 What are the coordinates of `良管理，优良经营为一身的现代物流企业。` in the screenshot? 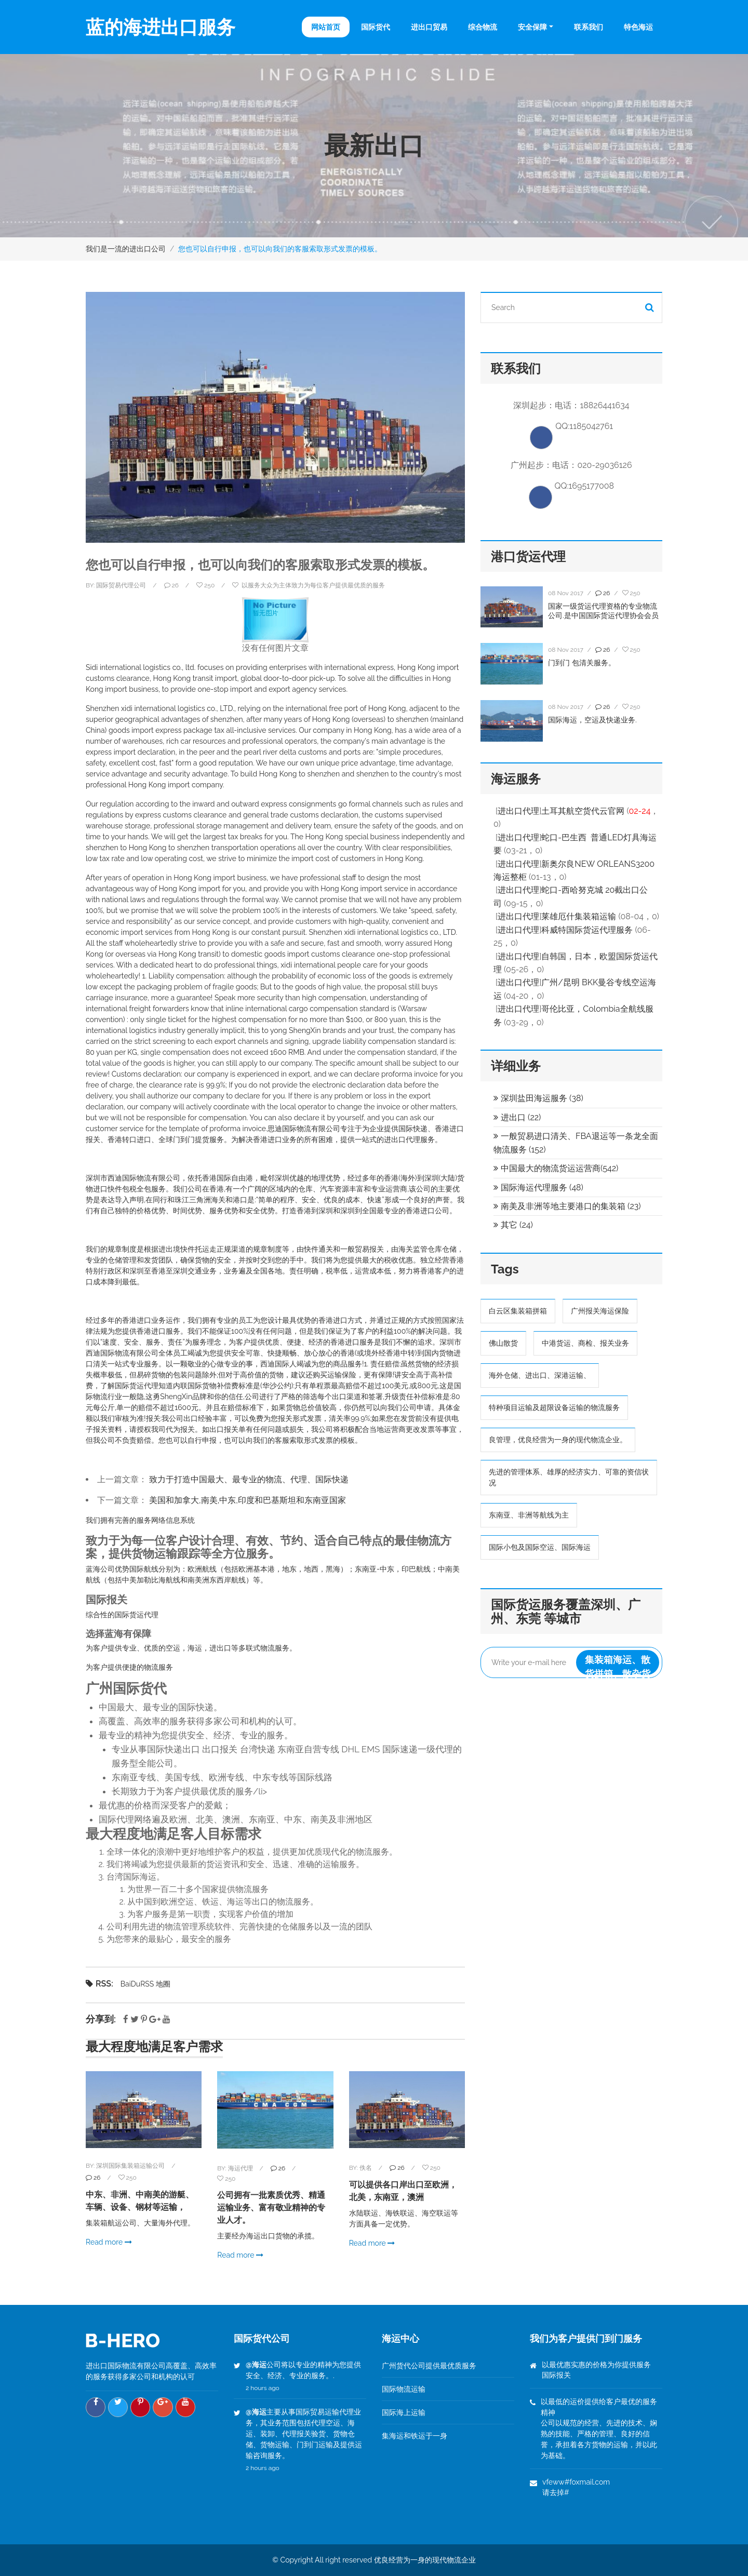 It's located at (558, 1441).